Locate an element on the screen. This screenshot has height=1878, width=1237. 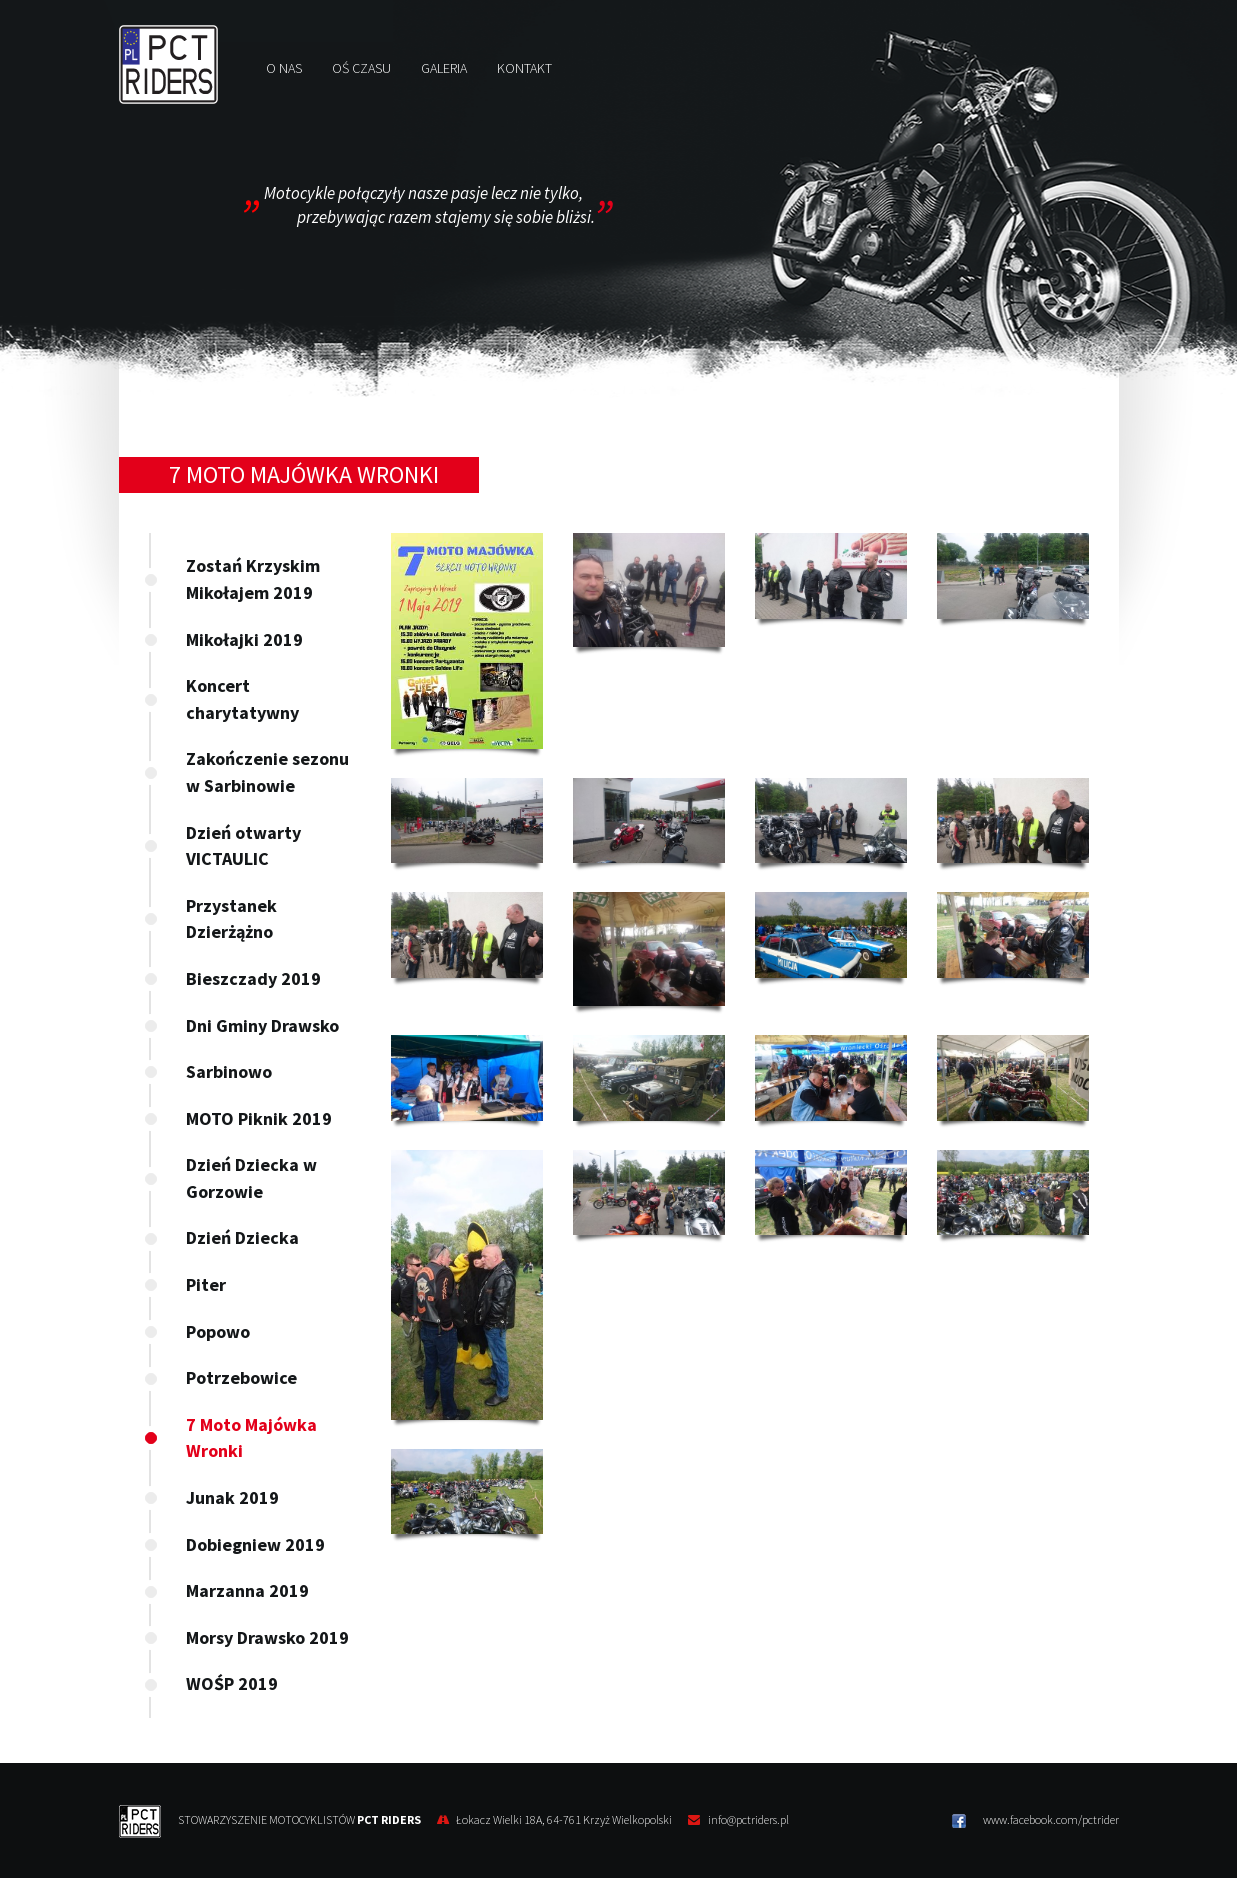
Dzień Dziecka is located at coordinates (242, 1237).